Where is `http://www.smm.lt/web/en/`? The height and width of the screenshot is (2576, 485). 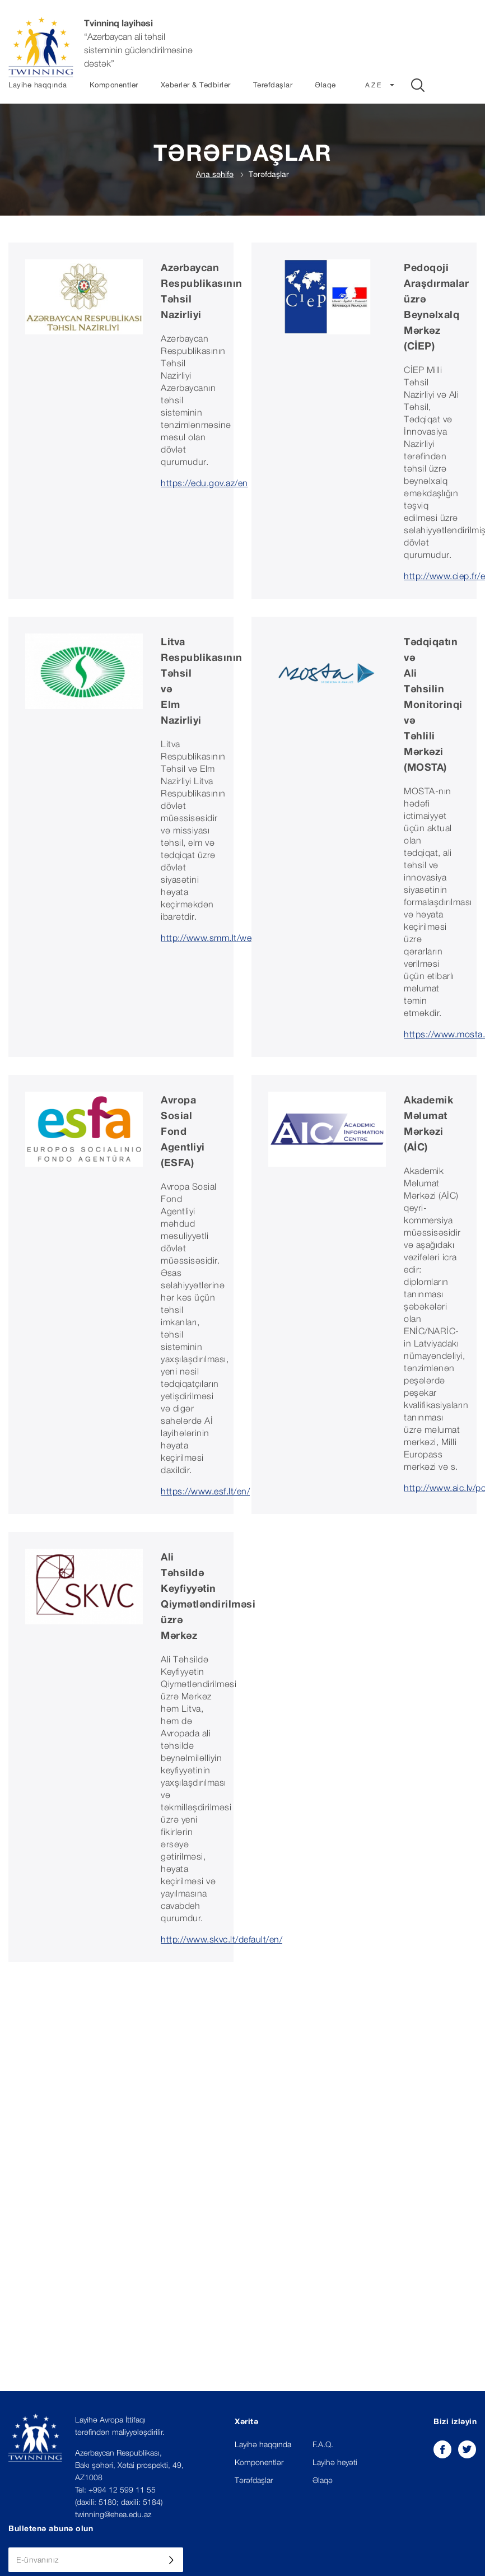
http://www.smm.lt/web/en/ is located at coordinates (217, 938).